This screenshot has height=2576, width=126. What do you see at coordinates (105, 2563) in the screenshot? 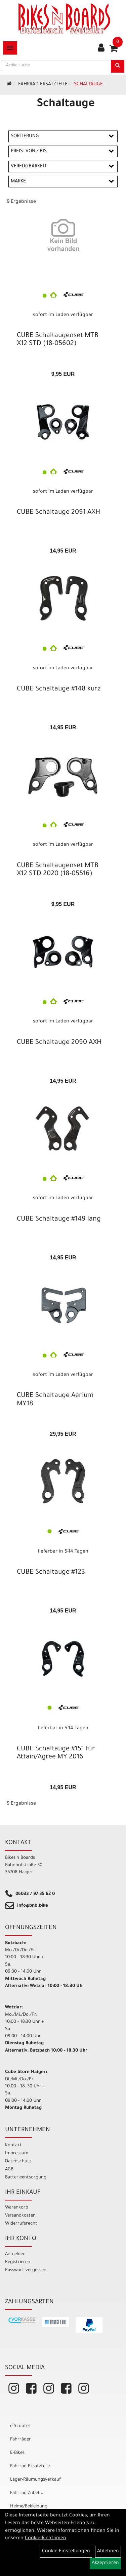
I see `Akzeptieren` at bounding box center [105, 2563].